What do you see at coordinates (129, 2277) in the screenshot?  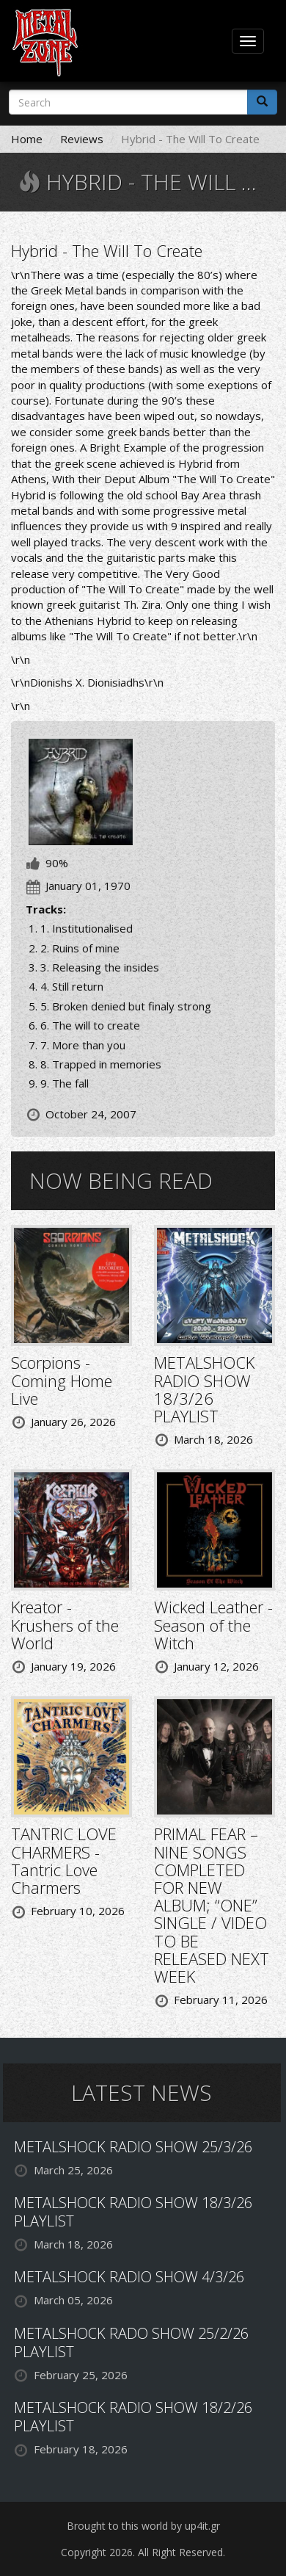 I see `METALSHOCK RADIO SHOW 4/3/26` at bounding box center [129, 2277].